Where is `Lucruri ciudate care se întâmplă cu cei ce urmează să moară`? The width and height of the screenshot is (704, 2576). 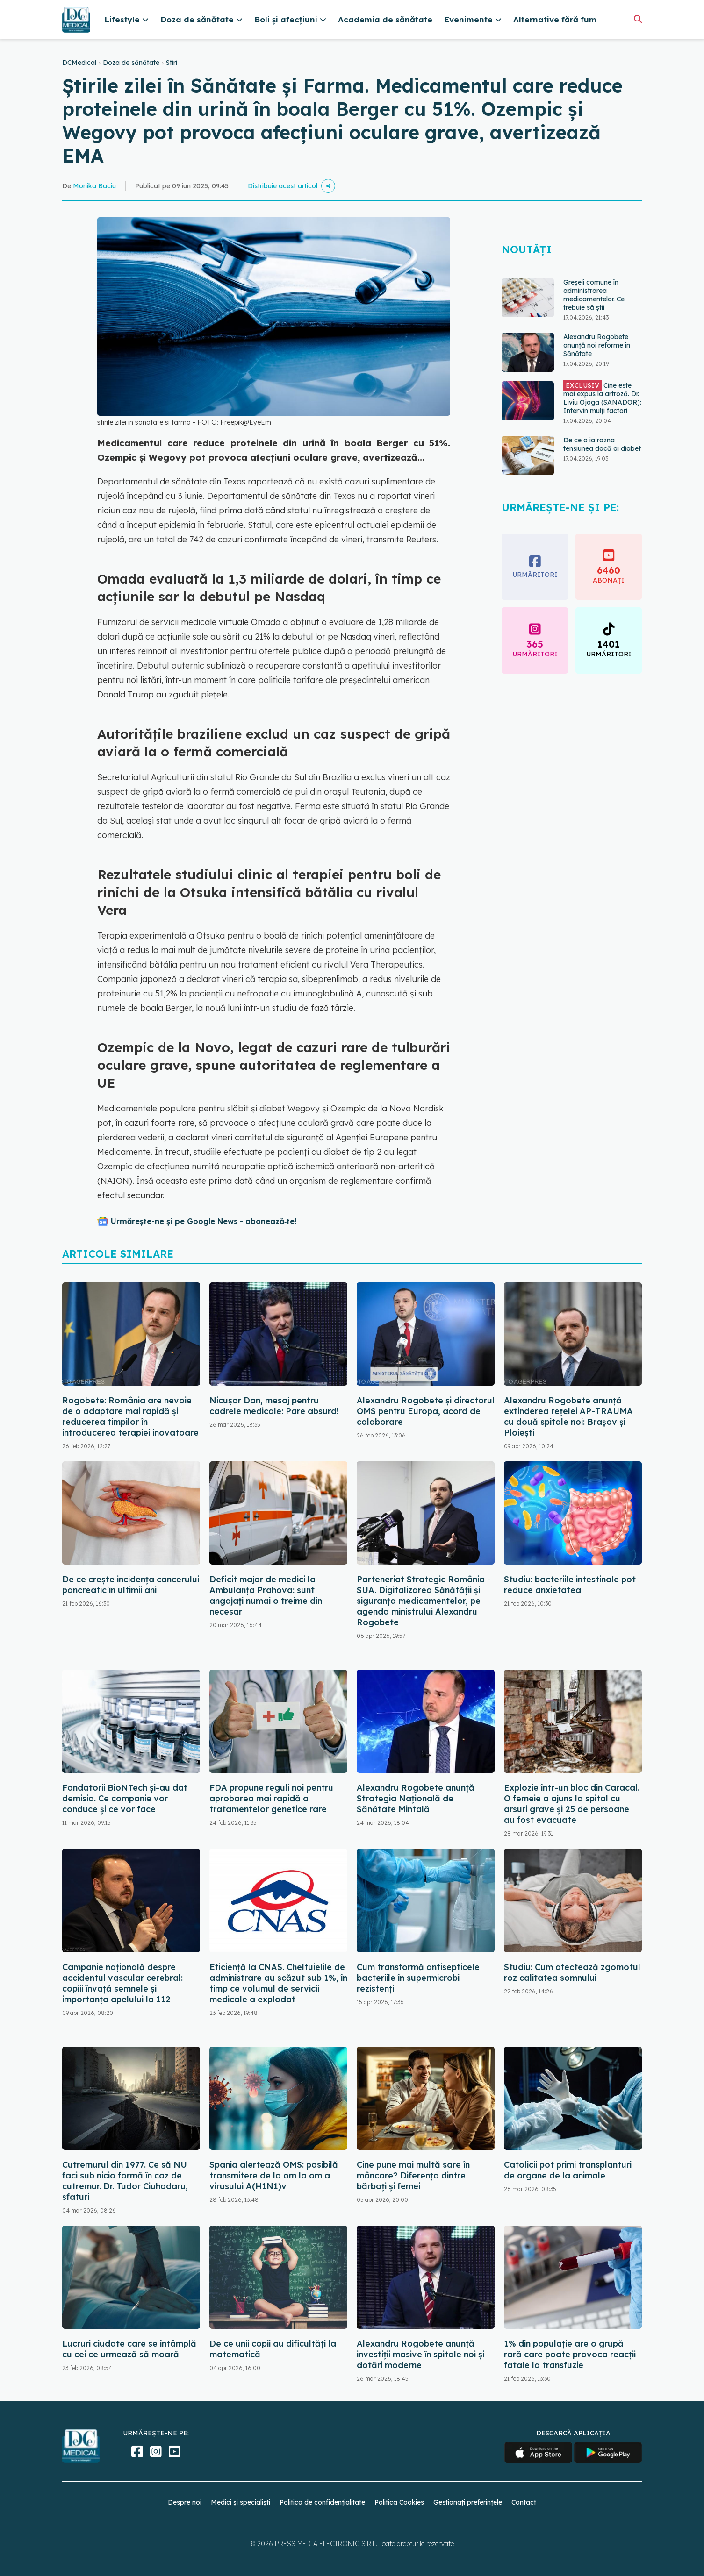
Lucruri ciudate care se întâmplă cu cei ce urmează să moară is located at coordinates (129, 2349).